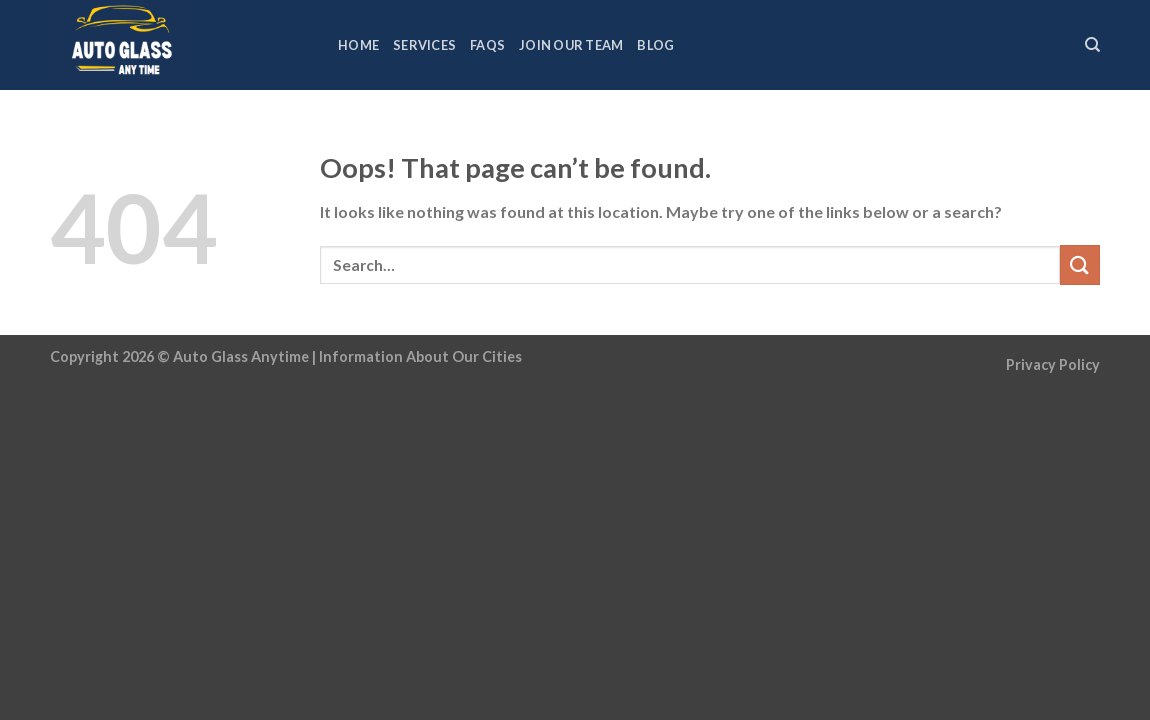 The image size is (1150, 720). What do you see at coordinates (1092, 45) in the screenshot?
I see `[Search]` at bounding box center [1092, 45].